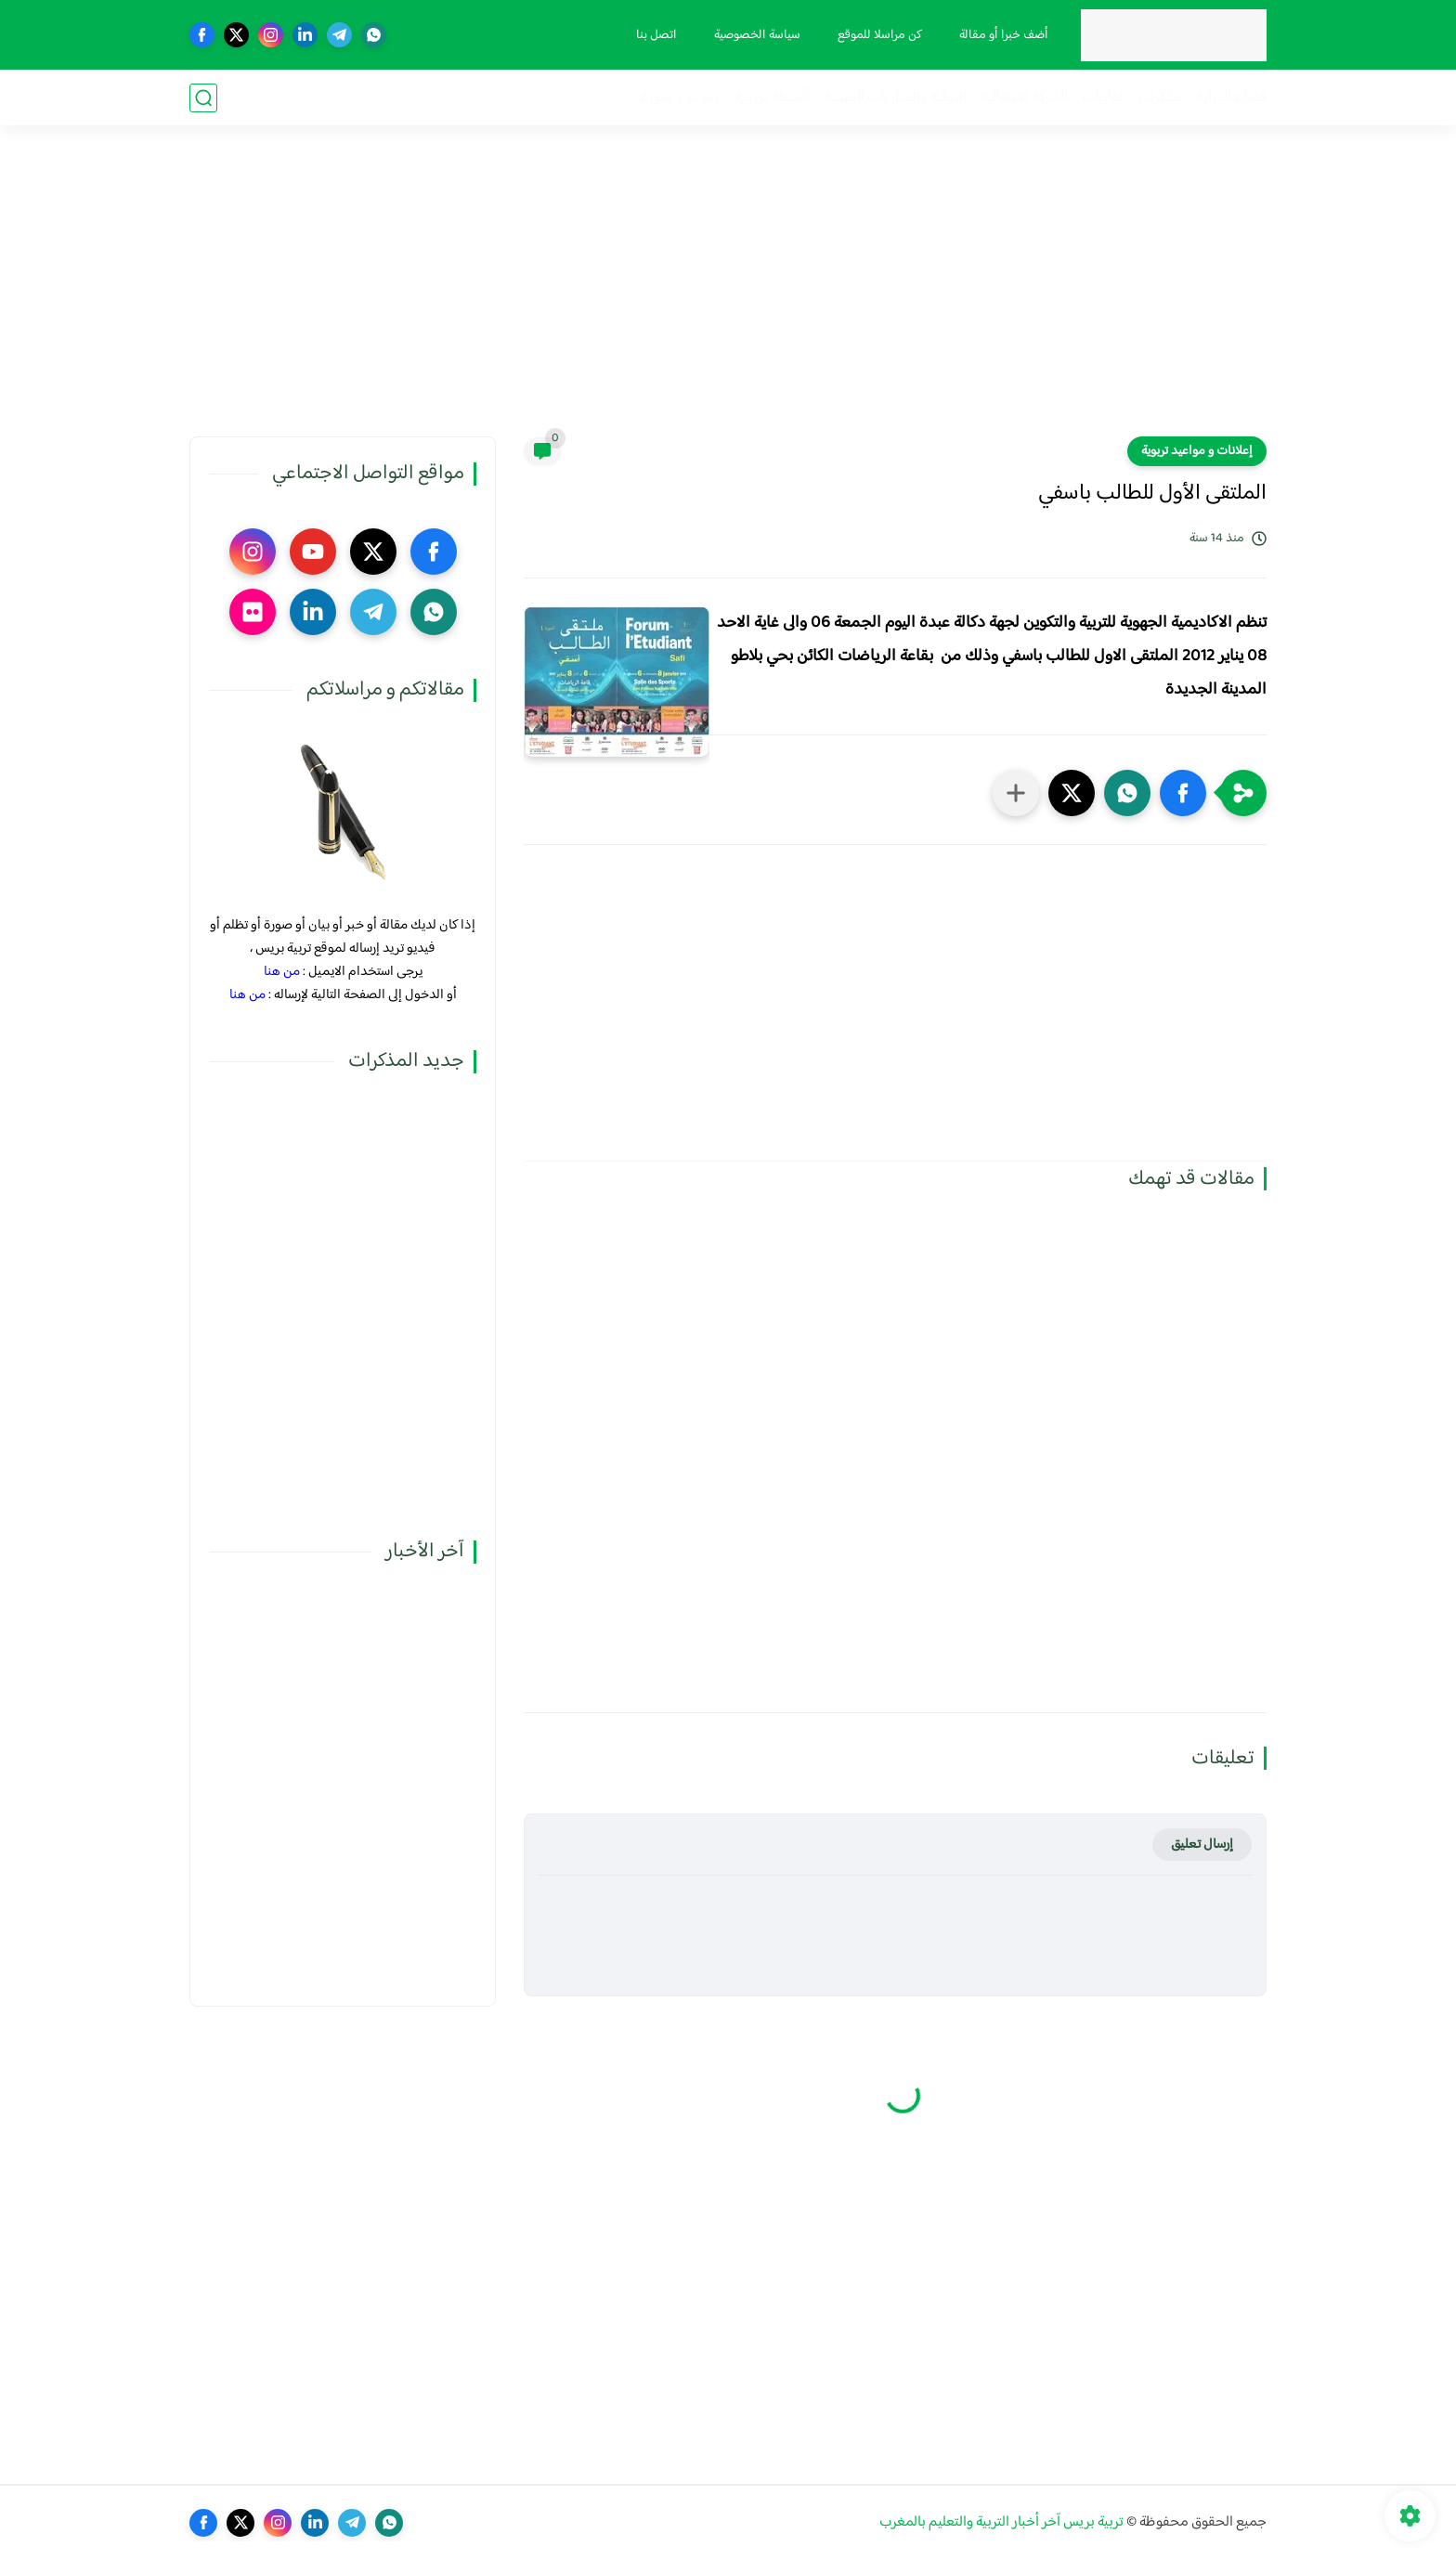 This screenshot has width=1456, height=2560. I want to click on من هنا, so click(282, 971).